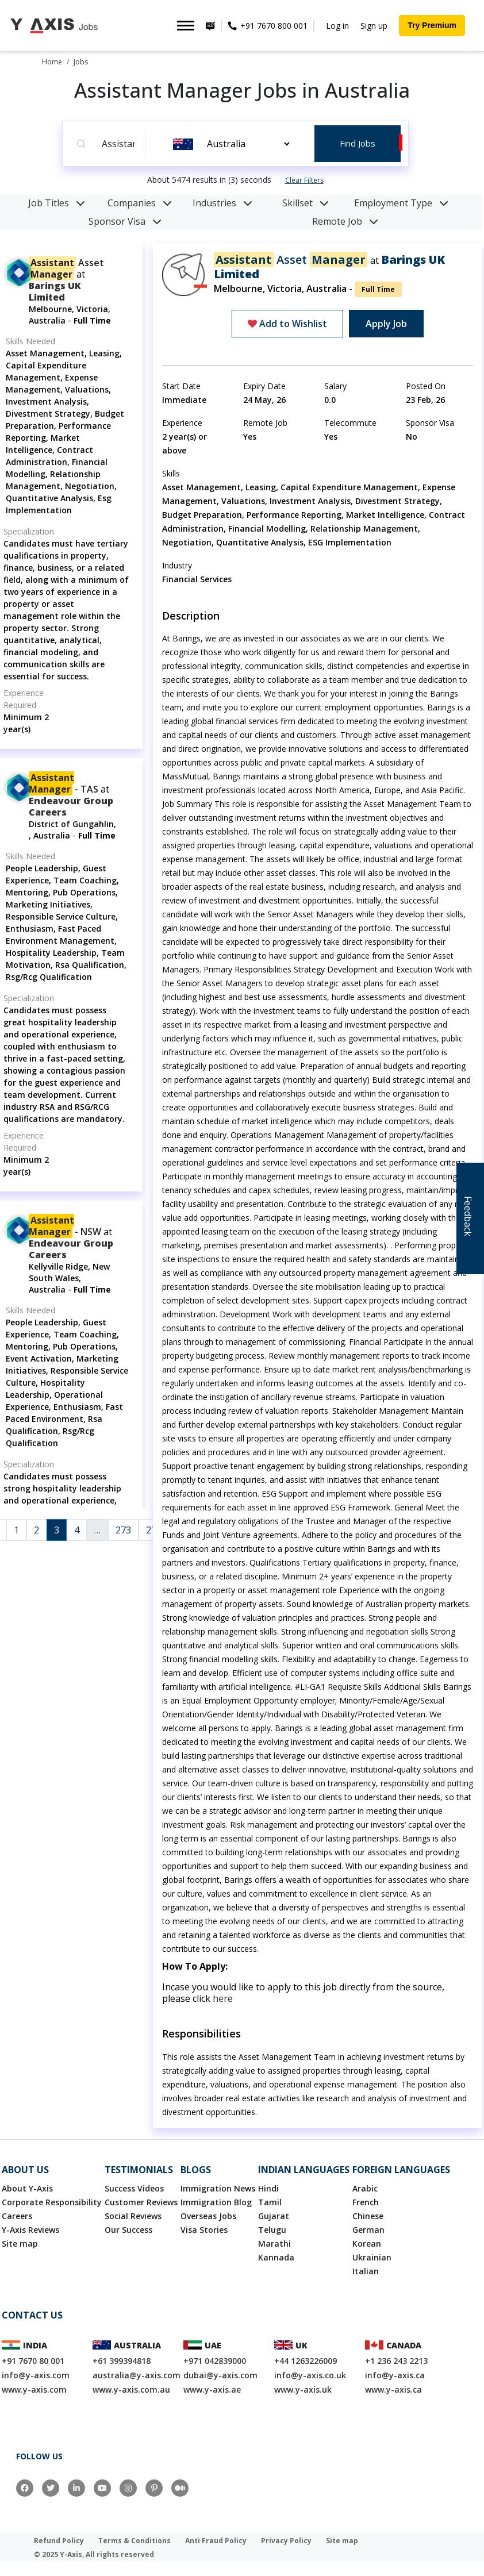 Image resolution: width=484 pixels, height=2576 pixels. I want to click on Social Reviews, so click(133, 2215).